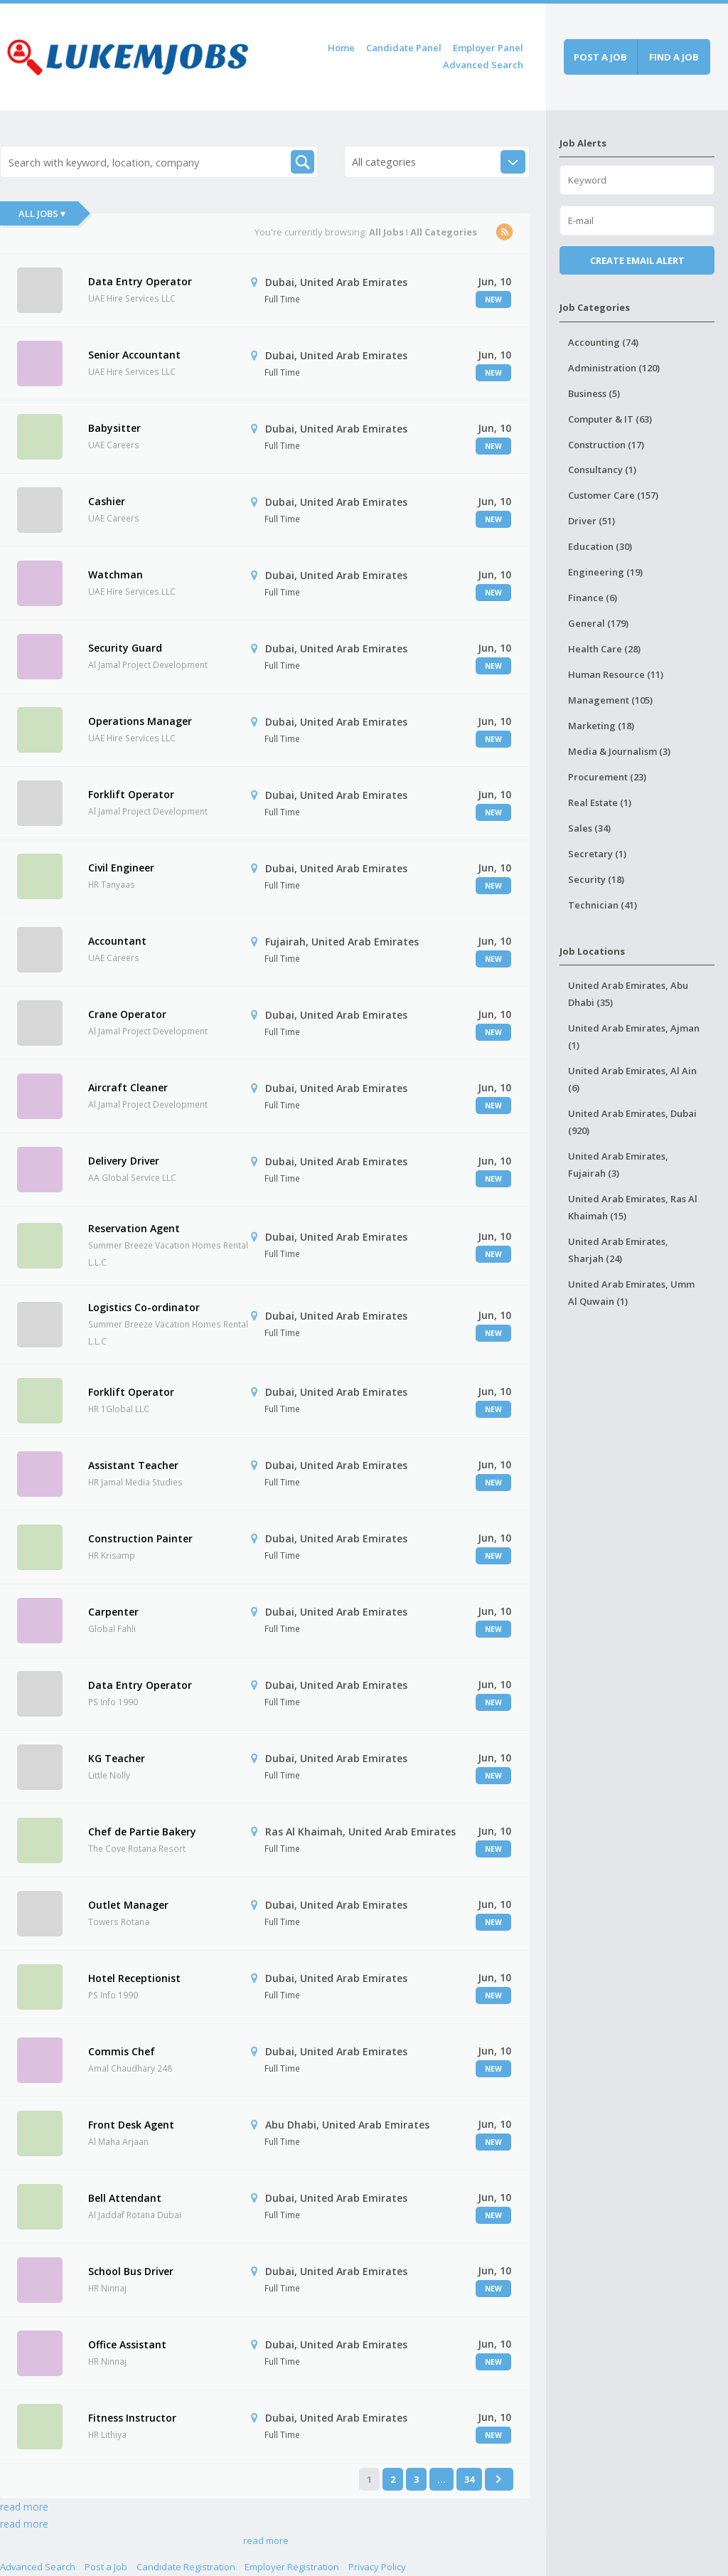 The width and height of the screenshot is (728, 2576). I want to click on Secretary (1), so click(597, 853).